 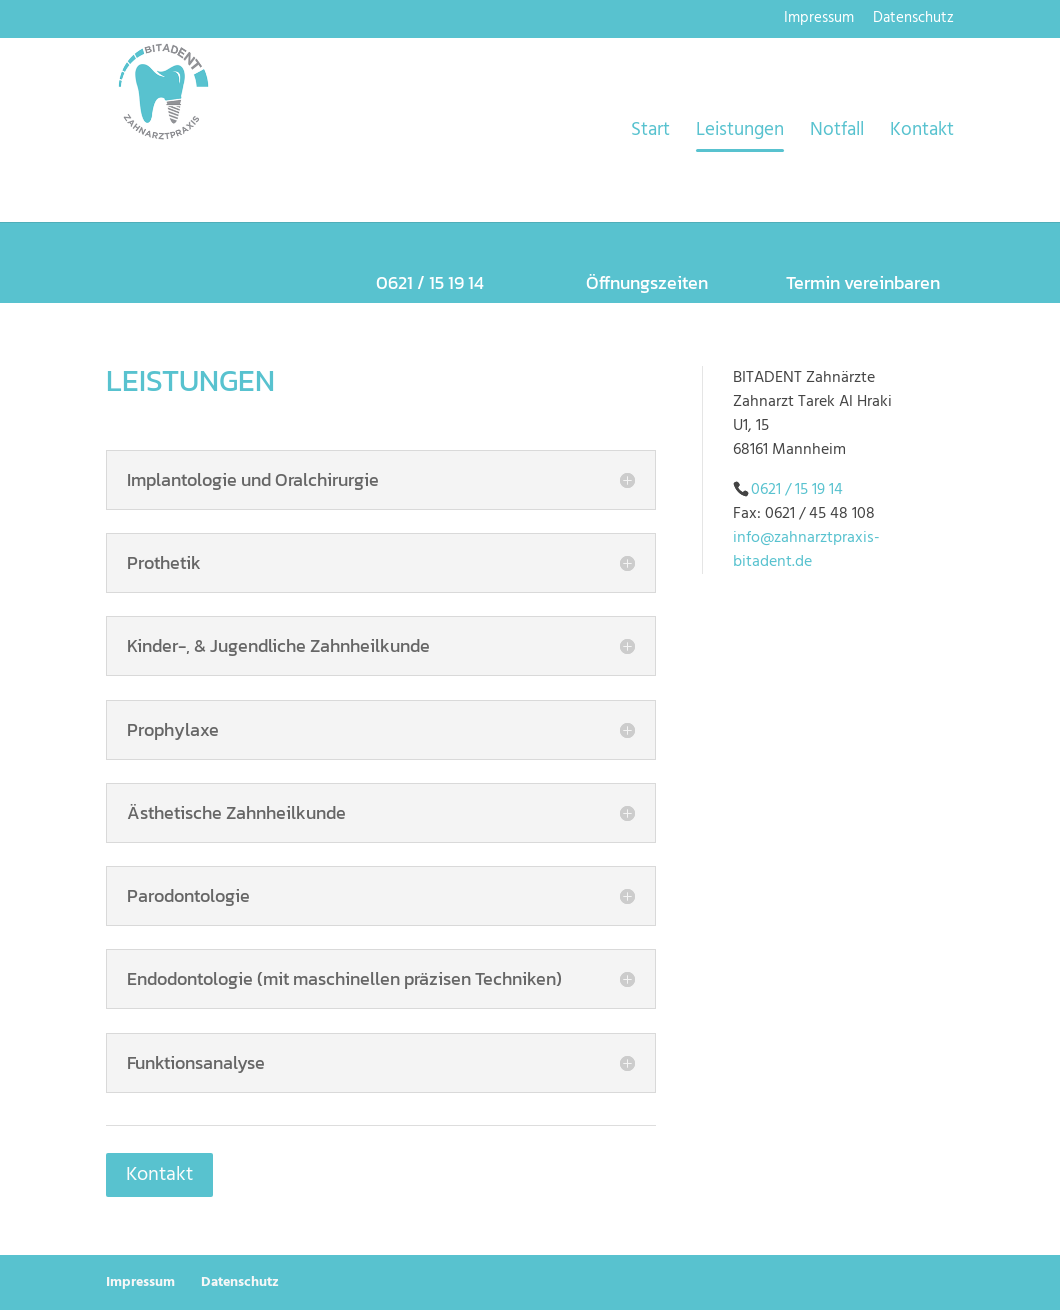 I want to click on Kontakt, so click(x=922, y=134).